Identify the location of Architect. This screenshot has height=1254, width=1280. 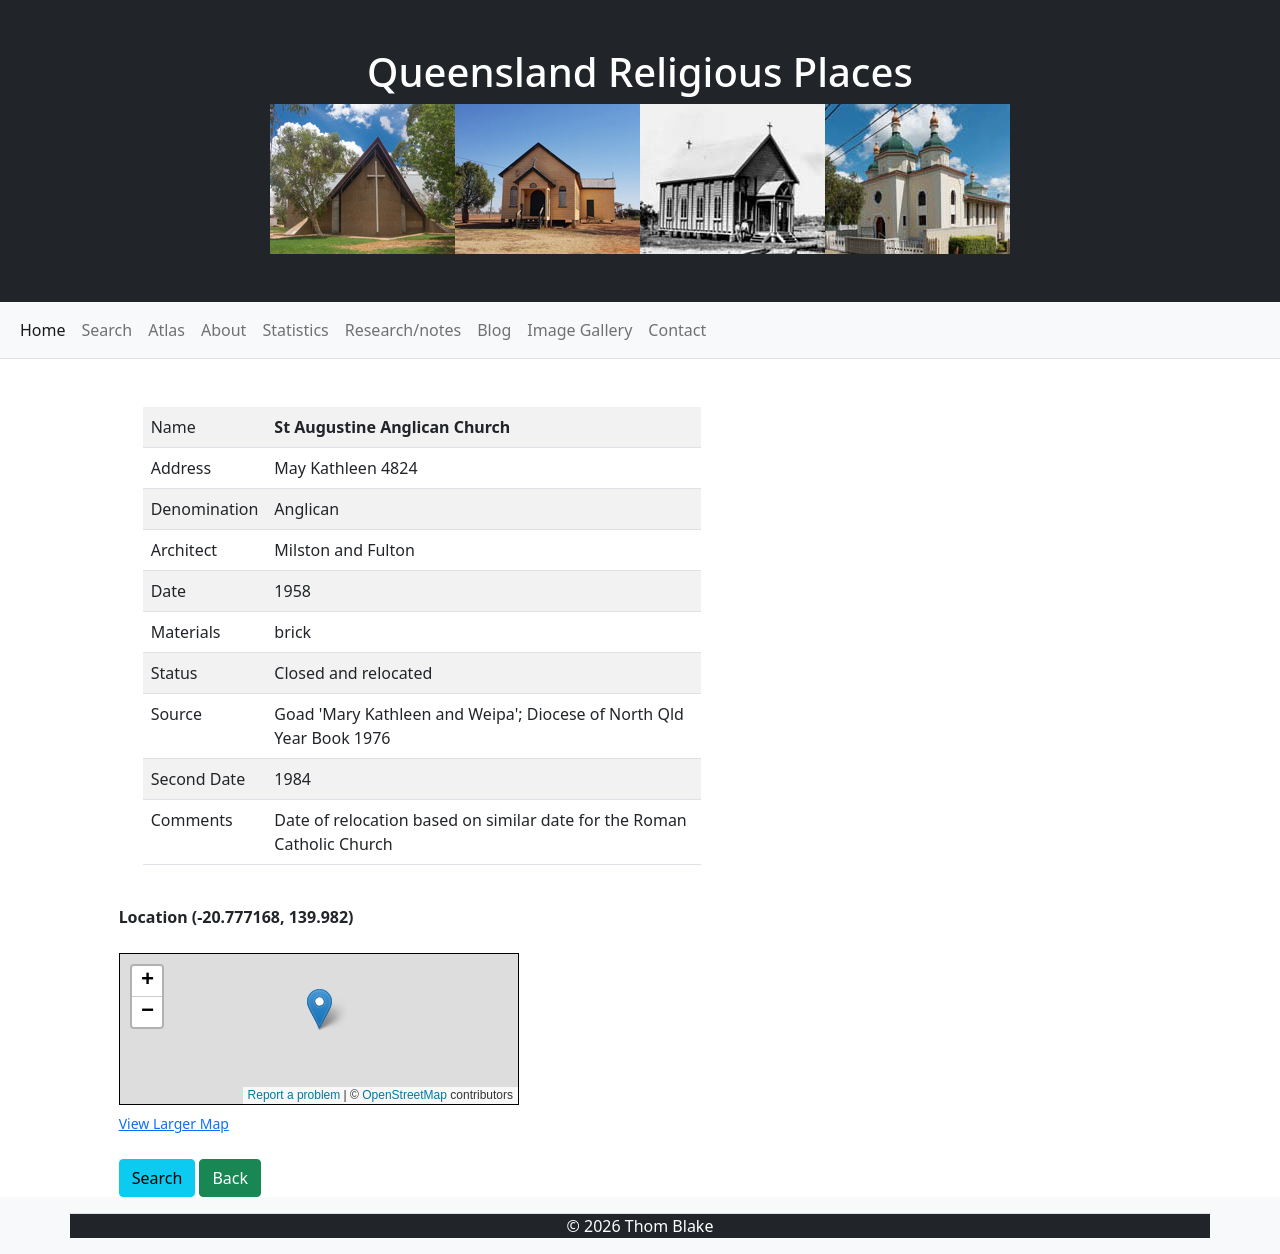
(184, 550).